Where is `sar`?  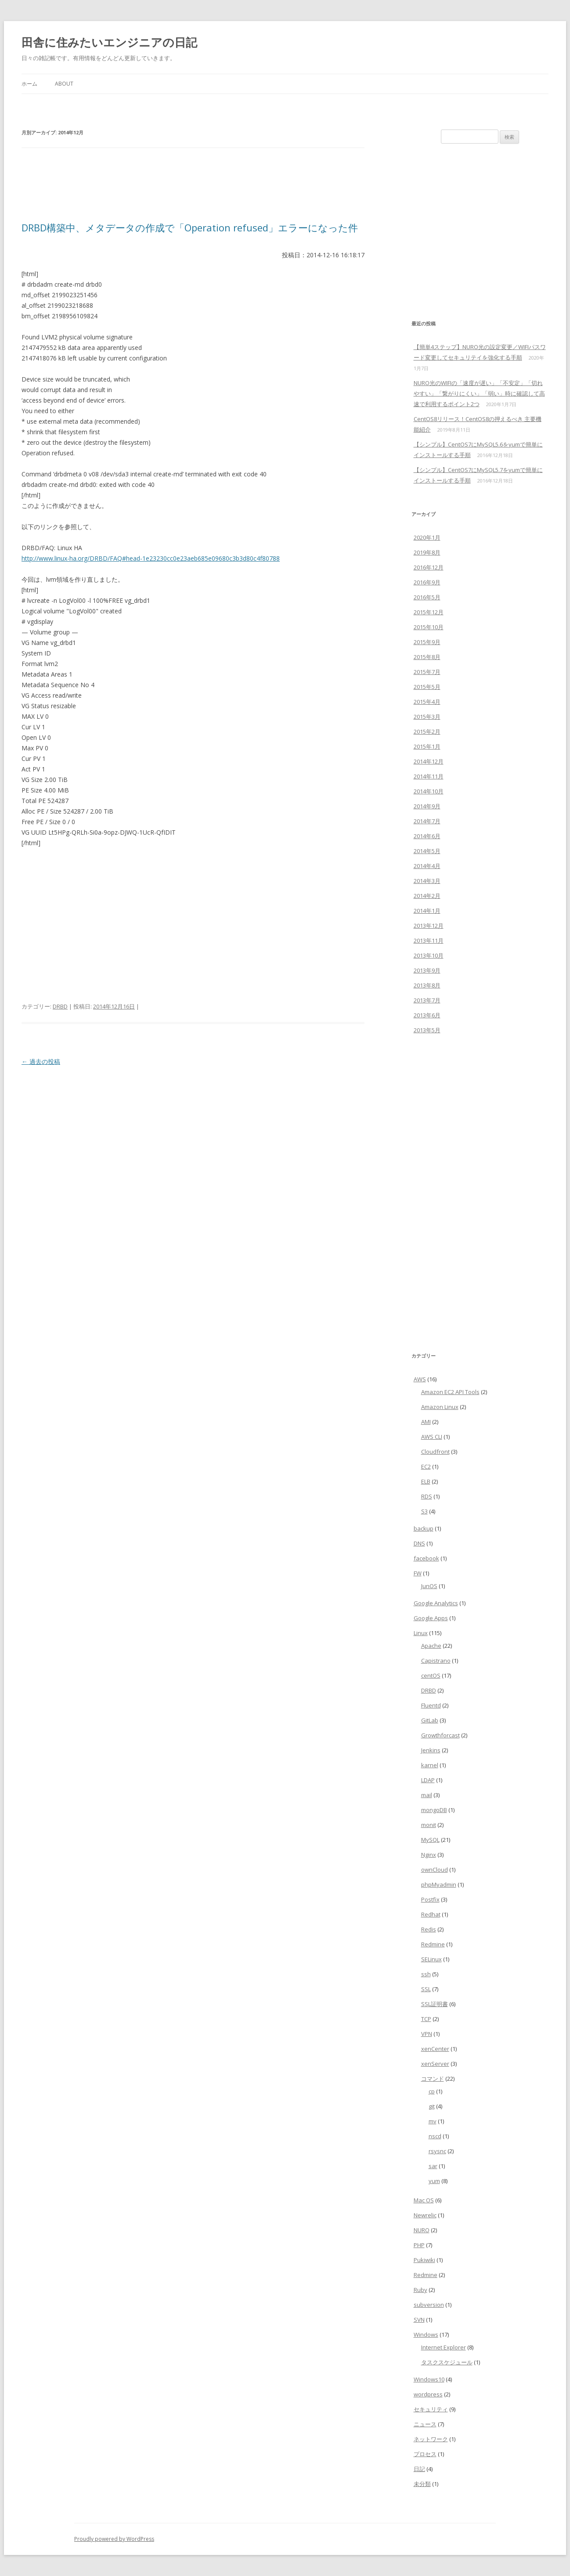 sar is located at coordinates (433, 2166).